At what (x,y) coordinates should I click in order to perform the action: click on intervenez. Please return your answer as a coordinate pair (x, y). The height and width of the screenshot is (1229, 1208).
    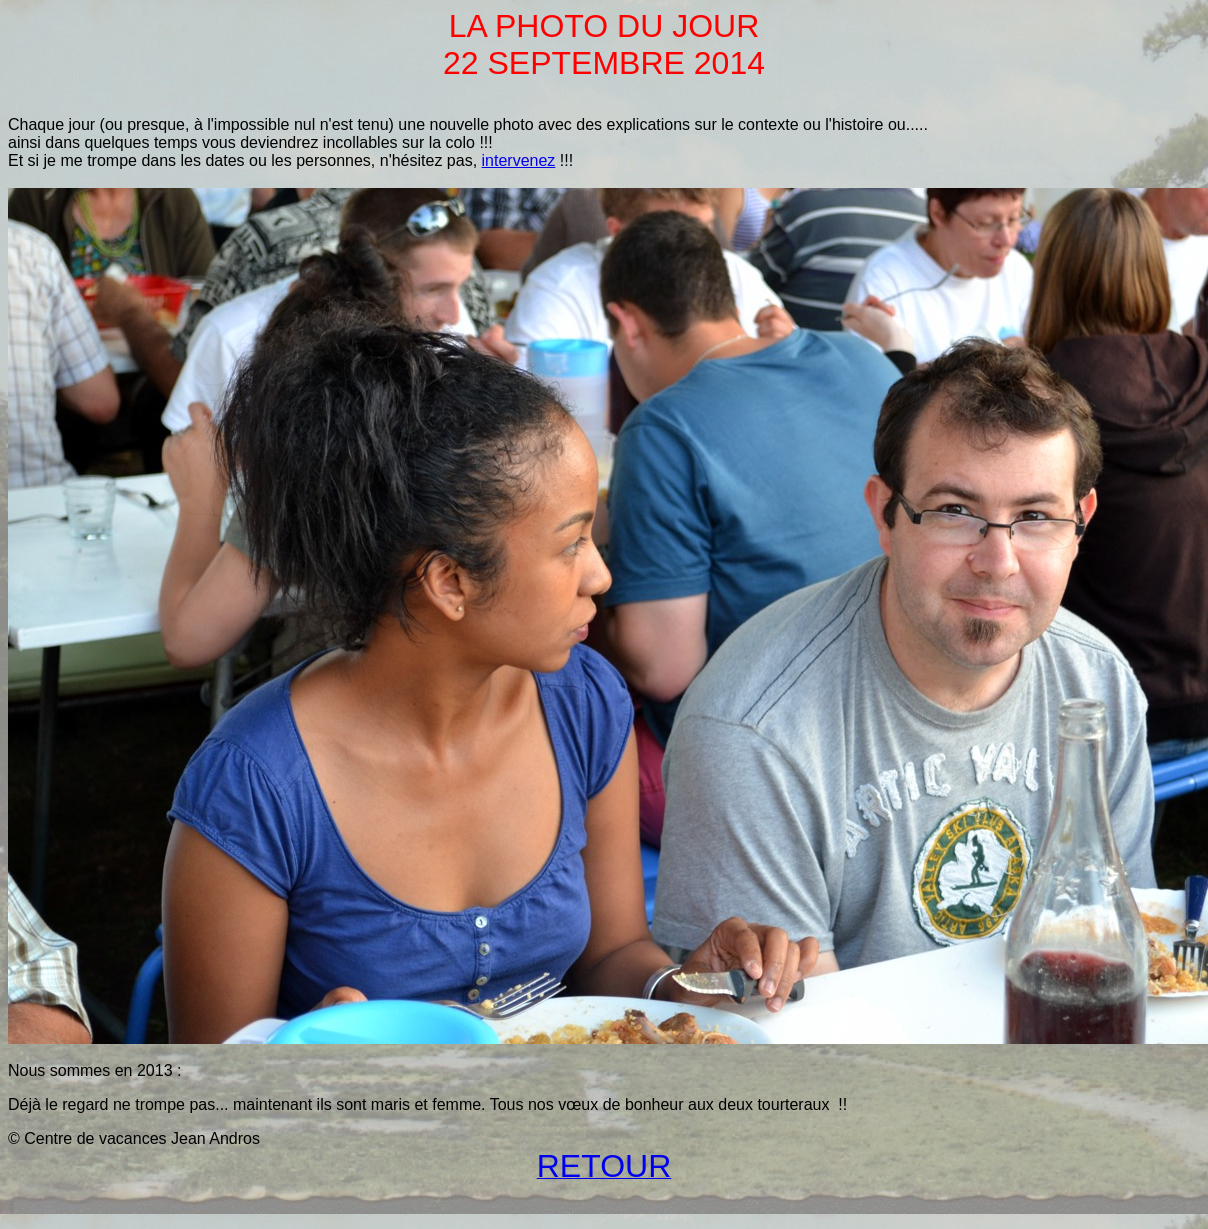
    Looking at the image, I should click on (519, 160).